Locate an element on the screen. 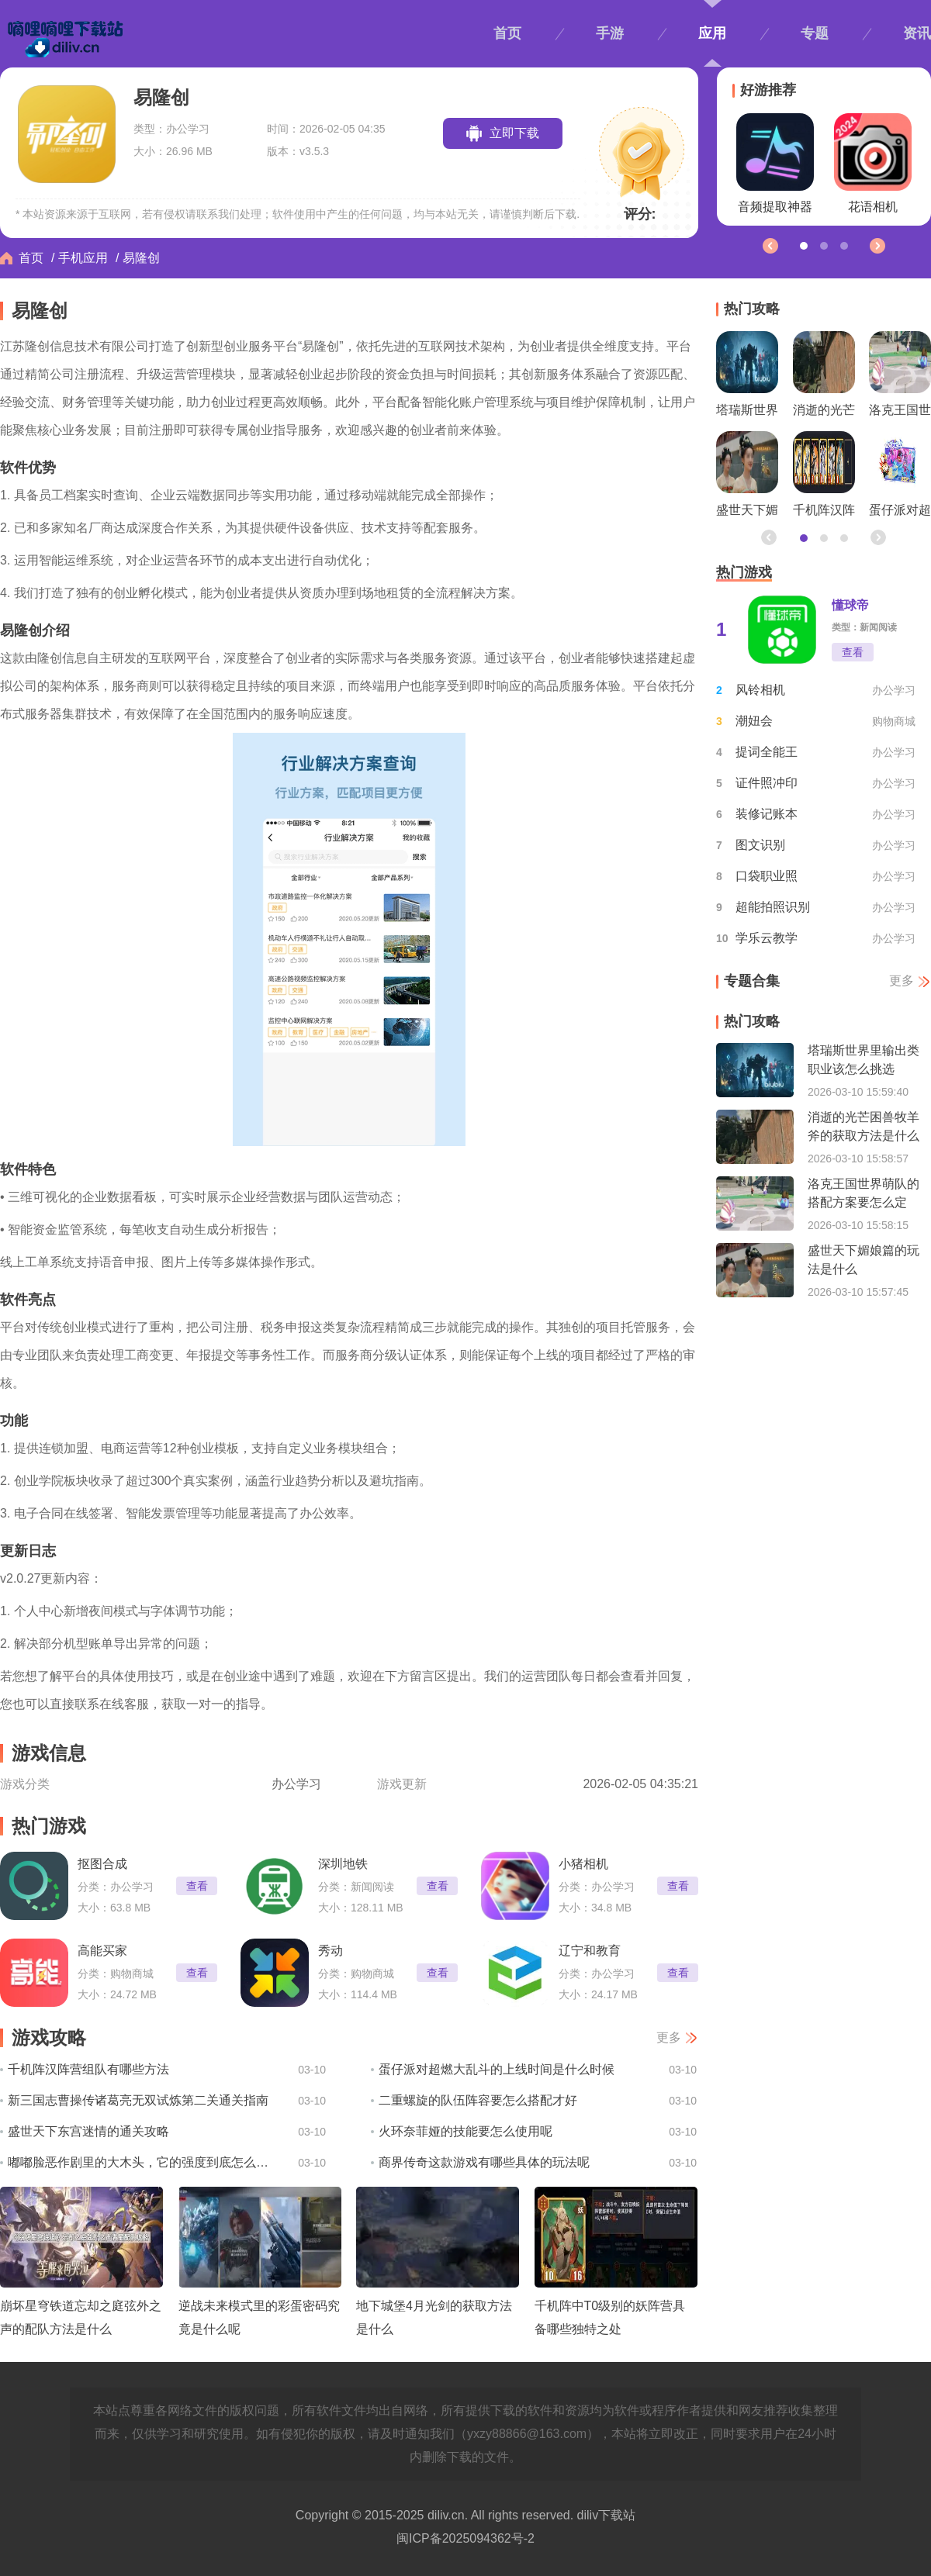 The height and width of the screenshot is (2576, 931). 学乐云教学 is located at coordinates (766, 937).